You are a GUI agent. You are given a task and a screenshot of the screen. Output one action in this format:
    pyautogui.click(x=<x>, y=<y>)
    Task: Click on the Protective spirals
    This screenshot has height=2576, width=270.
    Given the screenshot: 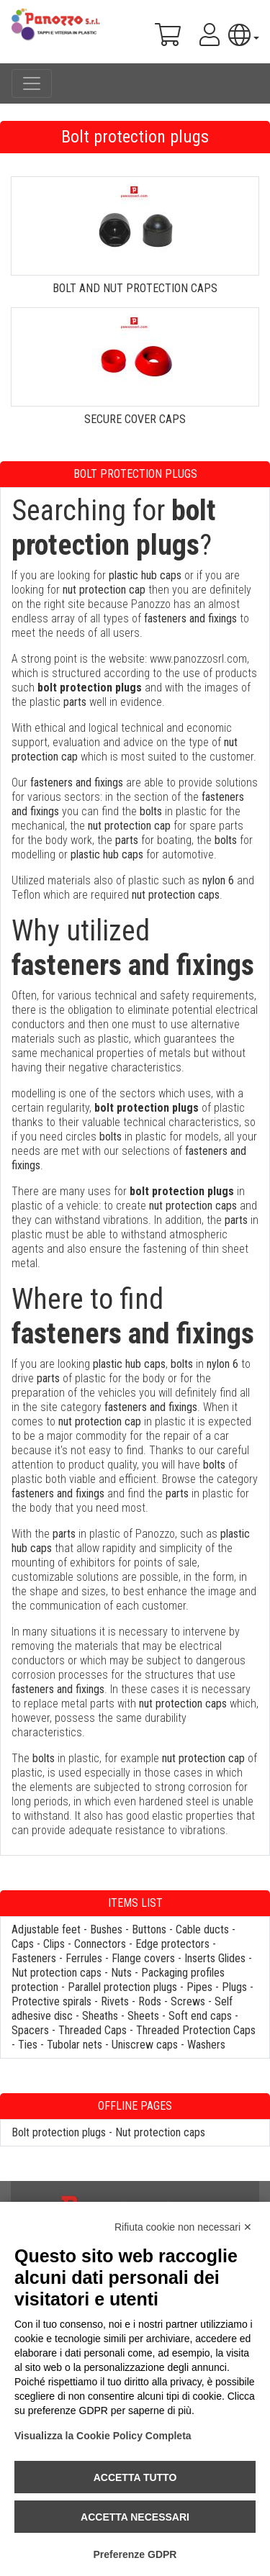 What is the action you would take?
    pyautogui.click(x=51, y=2001)
    